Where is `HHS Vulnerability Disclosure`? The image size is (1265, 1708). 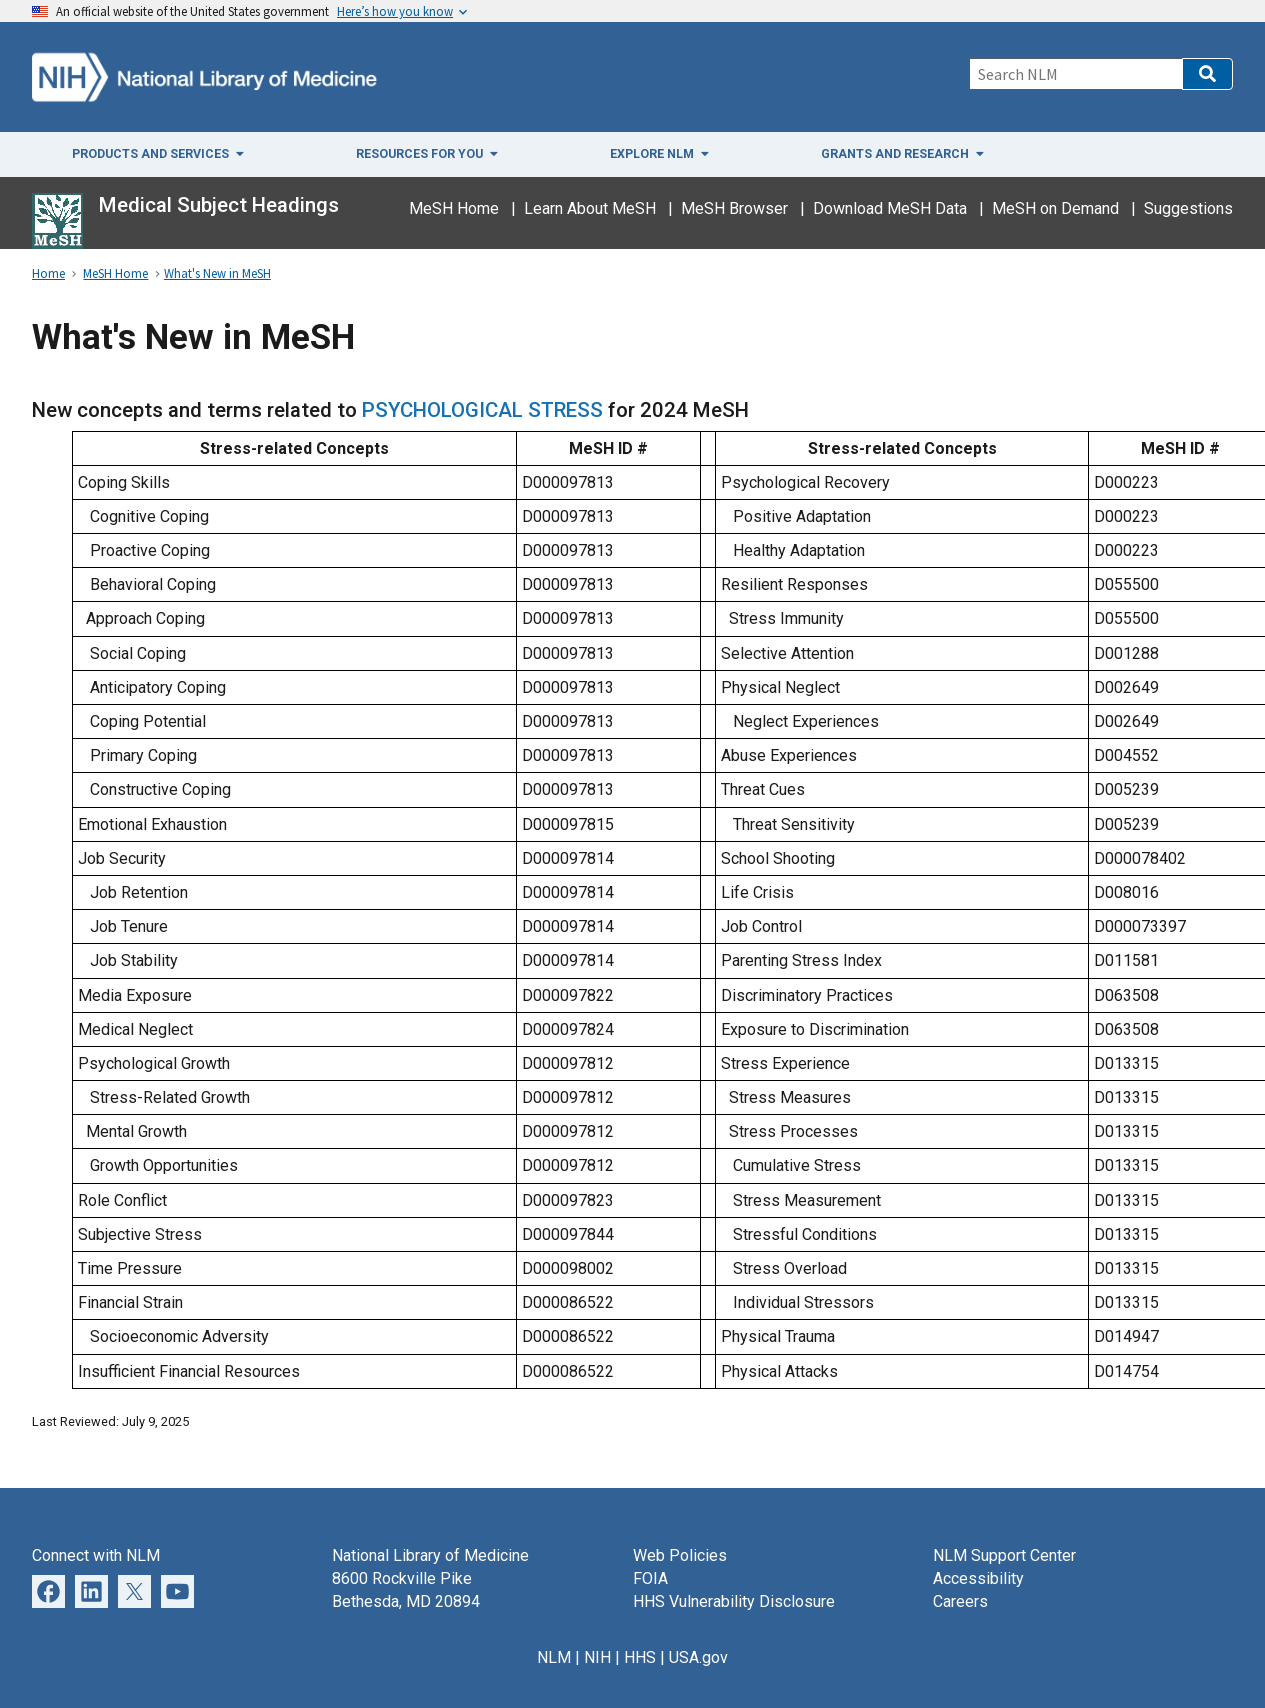
HHS Vulnerability Disclosure is located at coordinates (734, 1601).